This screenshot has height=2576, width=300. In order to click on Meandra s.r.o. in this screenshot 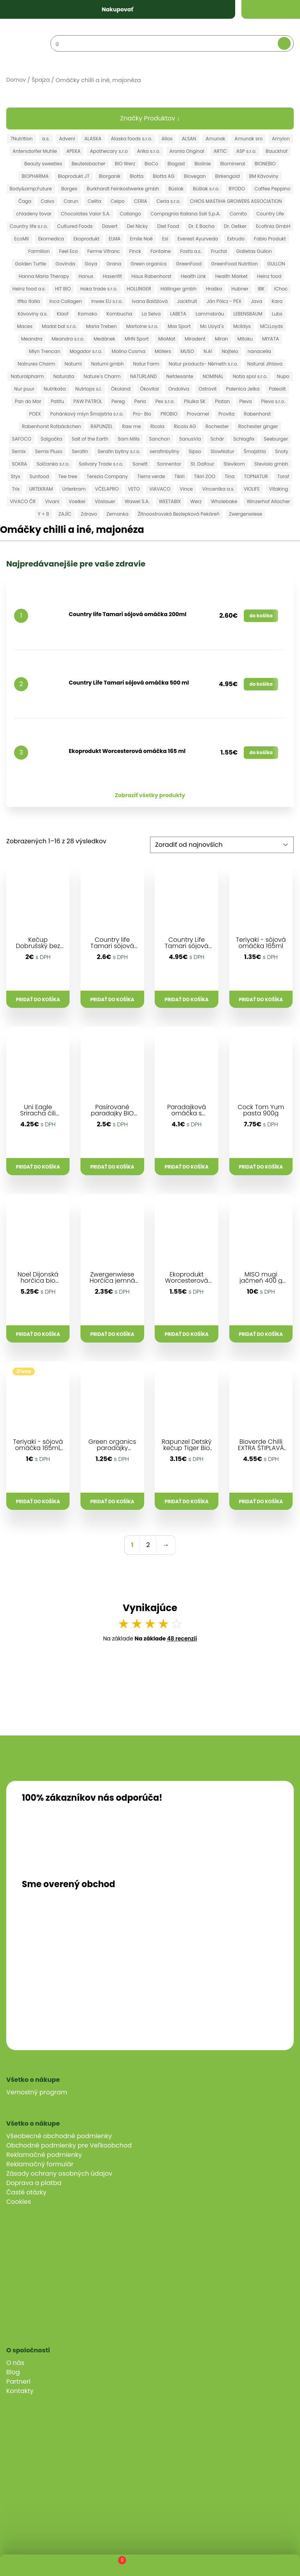, I will do `click(68, 338)`.